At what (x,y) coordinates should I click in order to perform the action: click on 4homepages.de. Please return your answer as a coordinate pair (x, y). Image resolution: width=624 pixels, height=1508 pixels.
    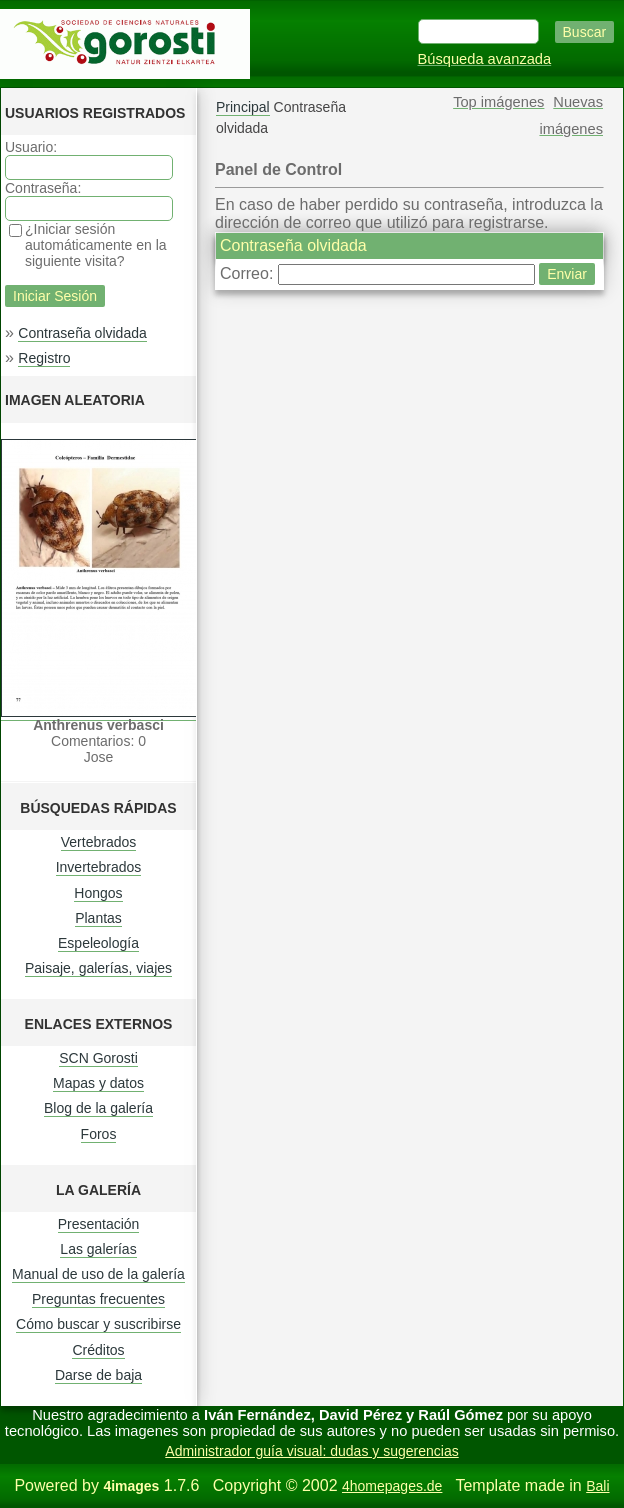
    Looking at the image, I should click on (392, 1486).